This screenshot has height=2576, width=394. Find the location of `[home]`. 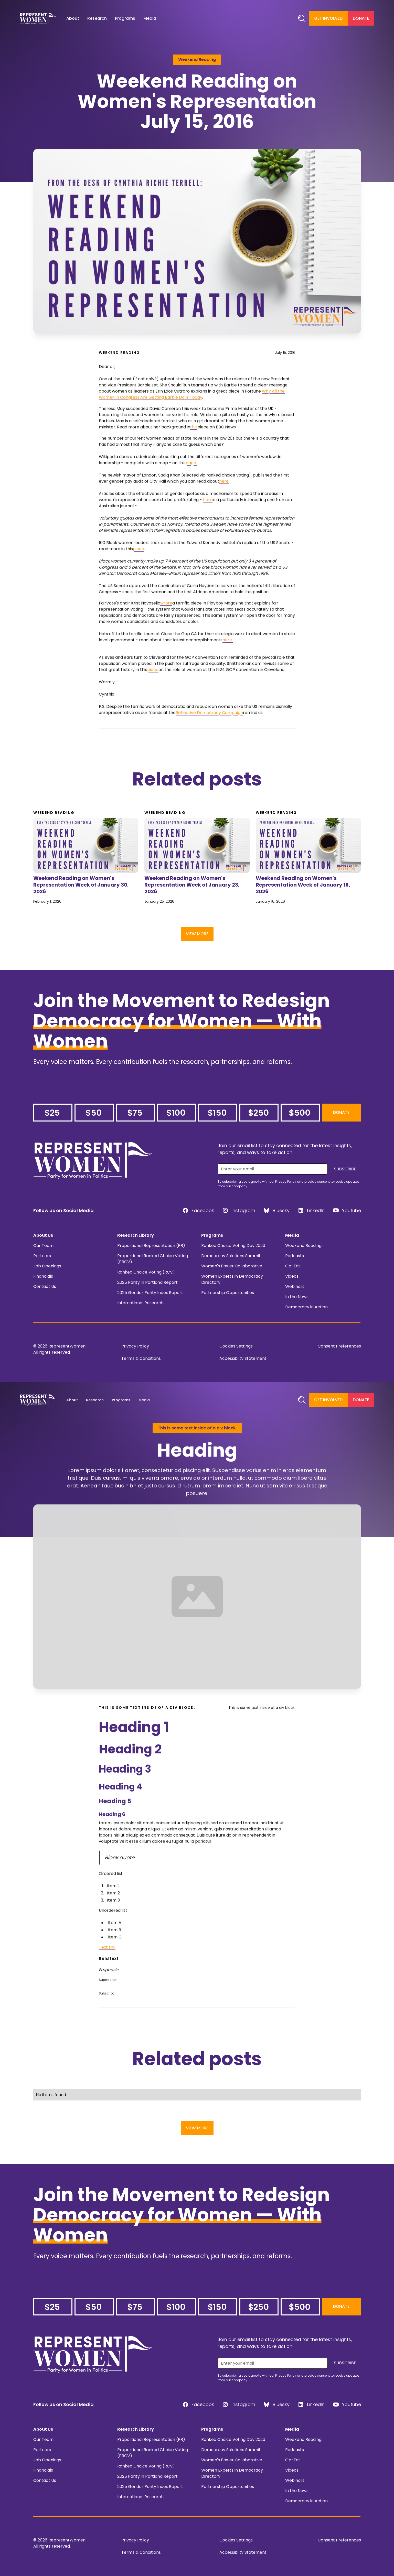

[home] is located at coordinates (38, 18).